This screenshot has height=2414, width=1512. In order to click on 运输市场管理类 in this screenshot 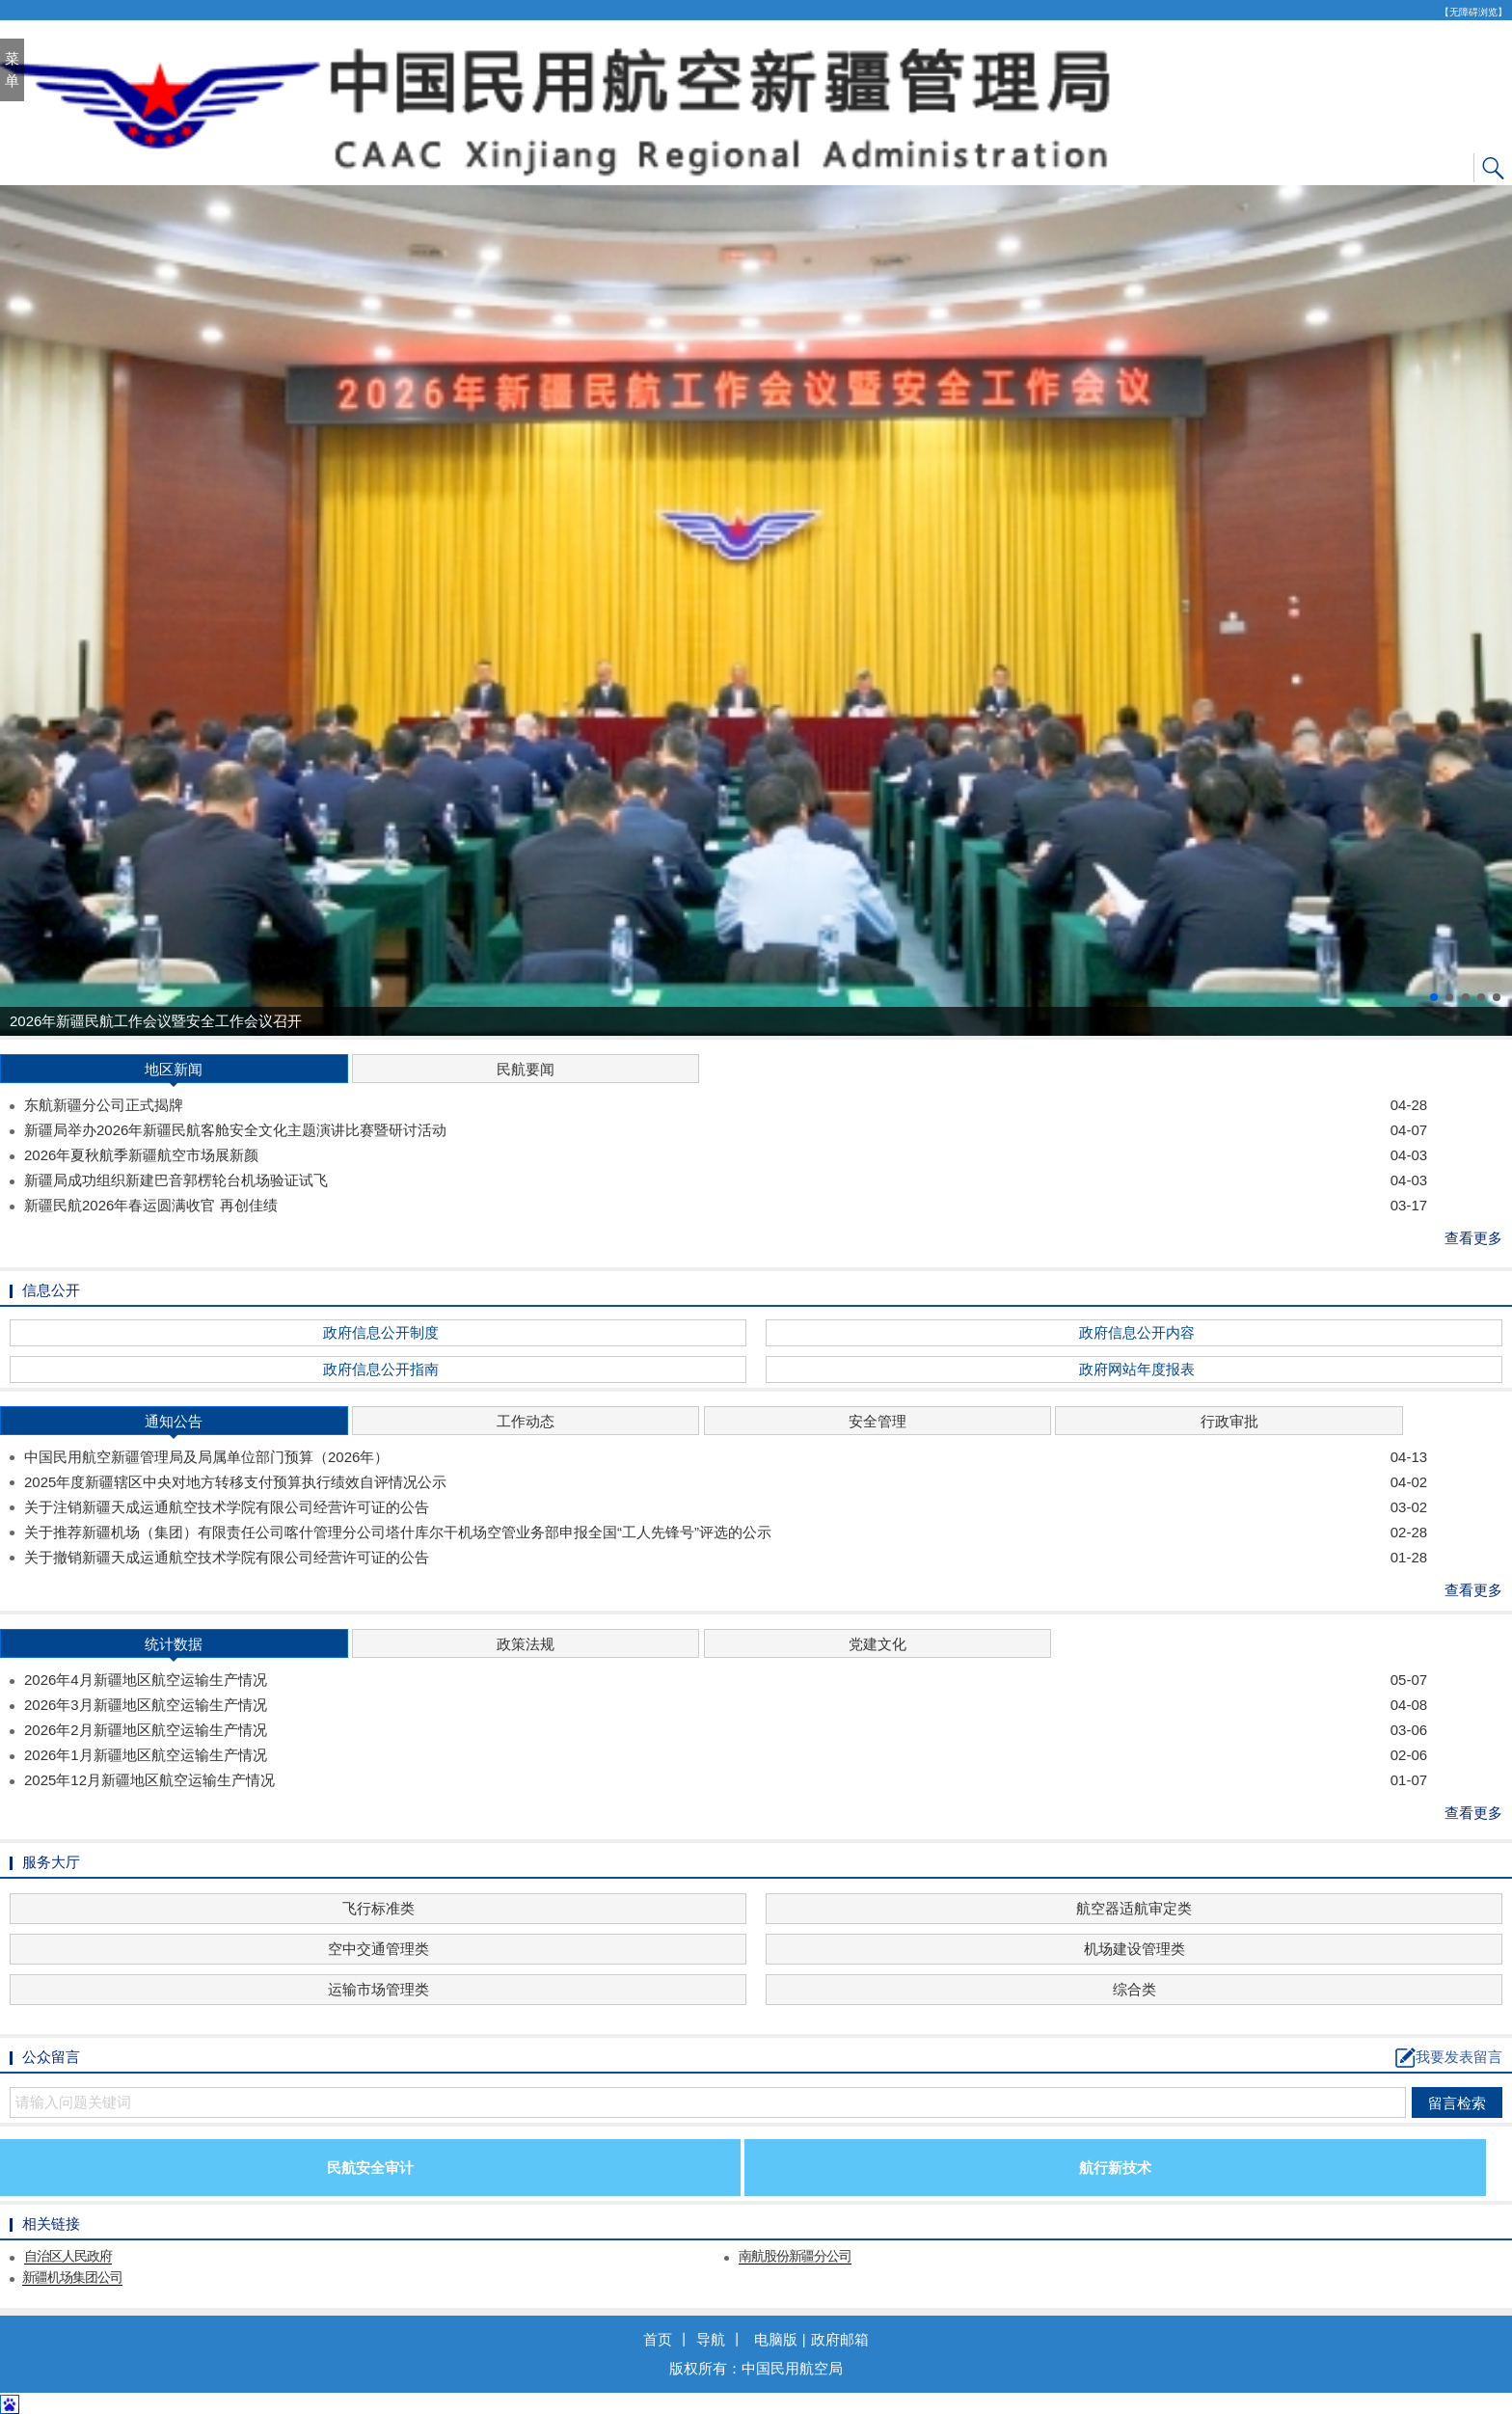, I will do `click(378, 1989)`.